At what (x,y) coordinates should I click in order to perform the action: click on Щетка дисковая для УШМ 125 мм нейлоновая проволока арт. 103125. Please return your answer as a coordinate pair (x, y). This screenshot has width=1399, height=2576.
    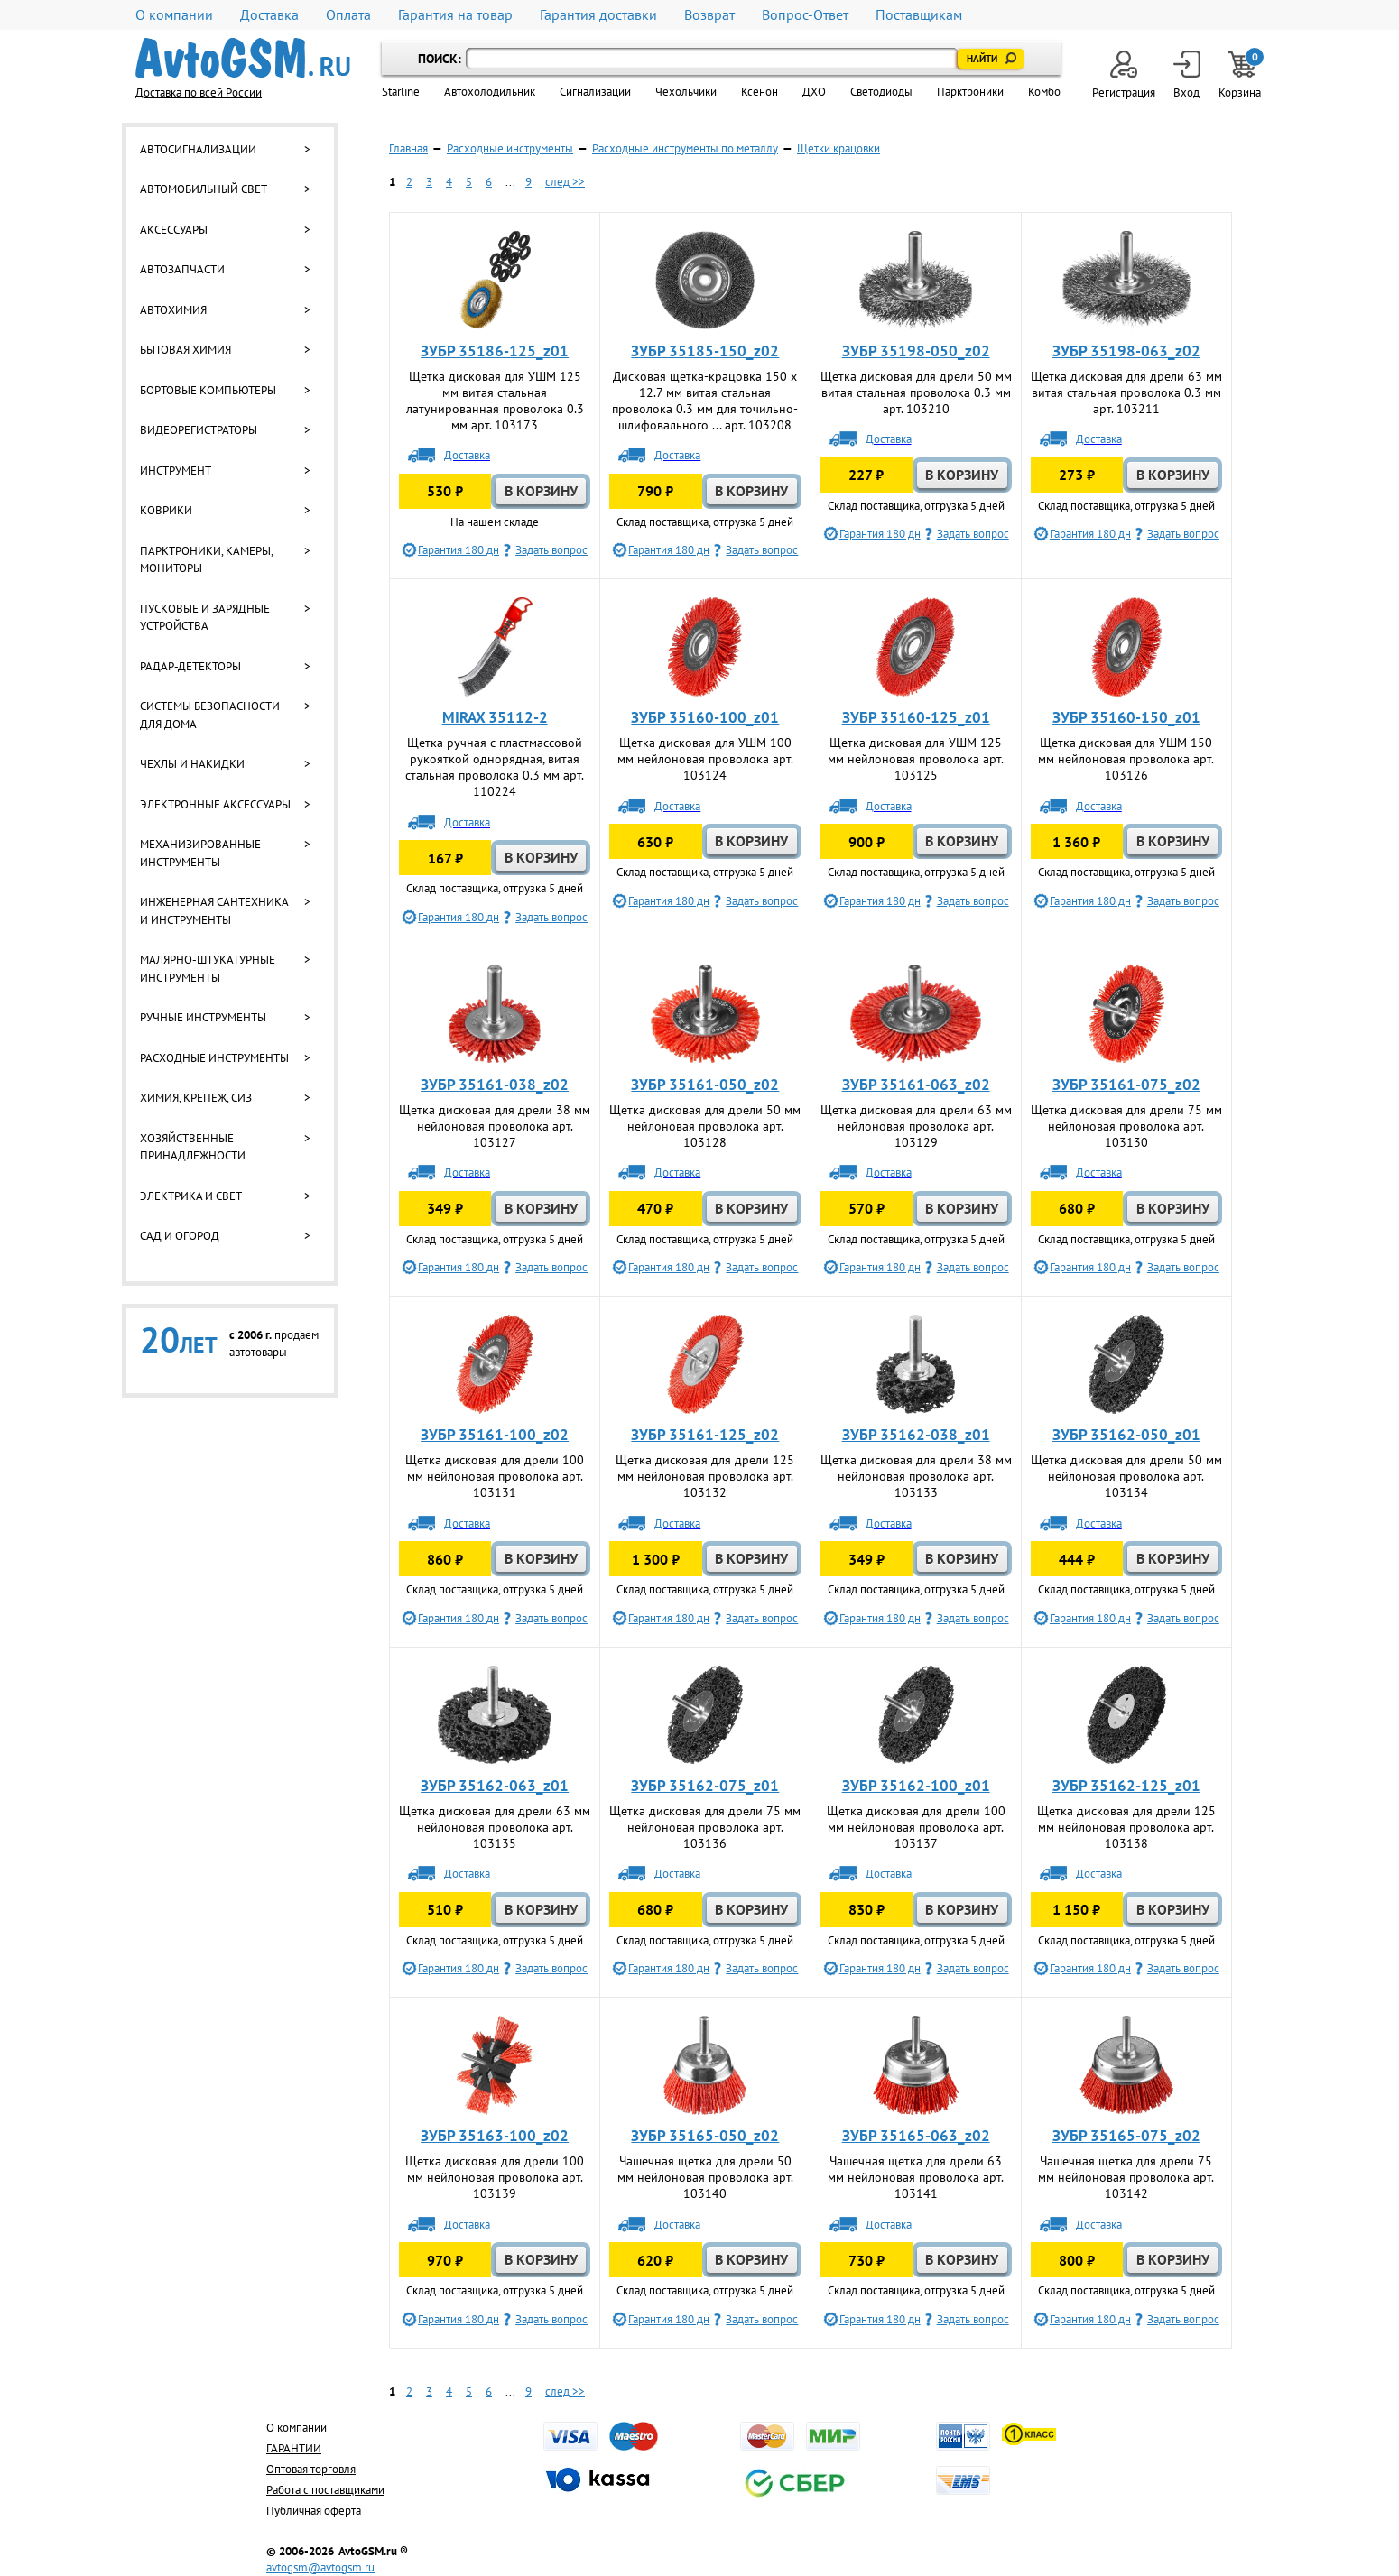
    Looking at the image, I should click on (916, 758).